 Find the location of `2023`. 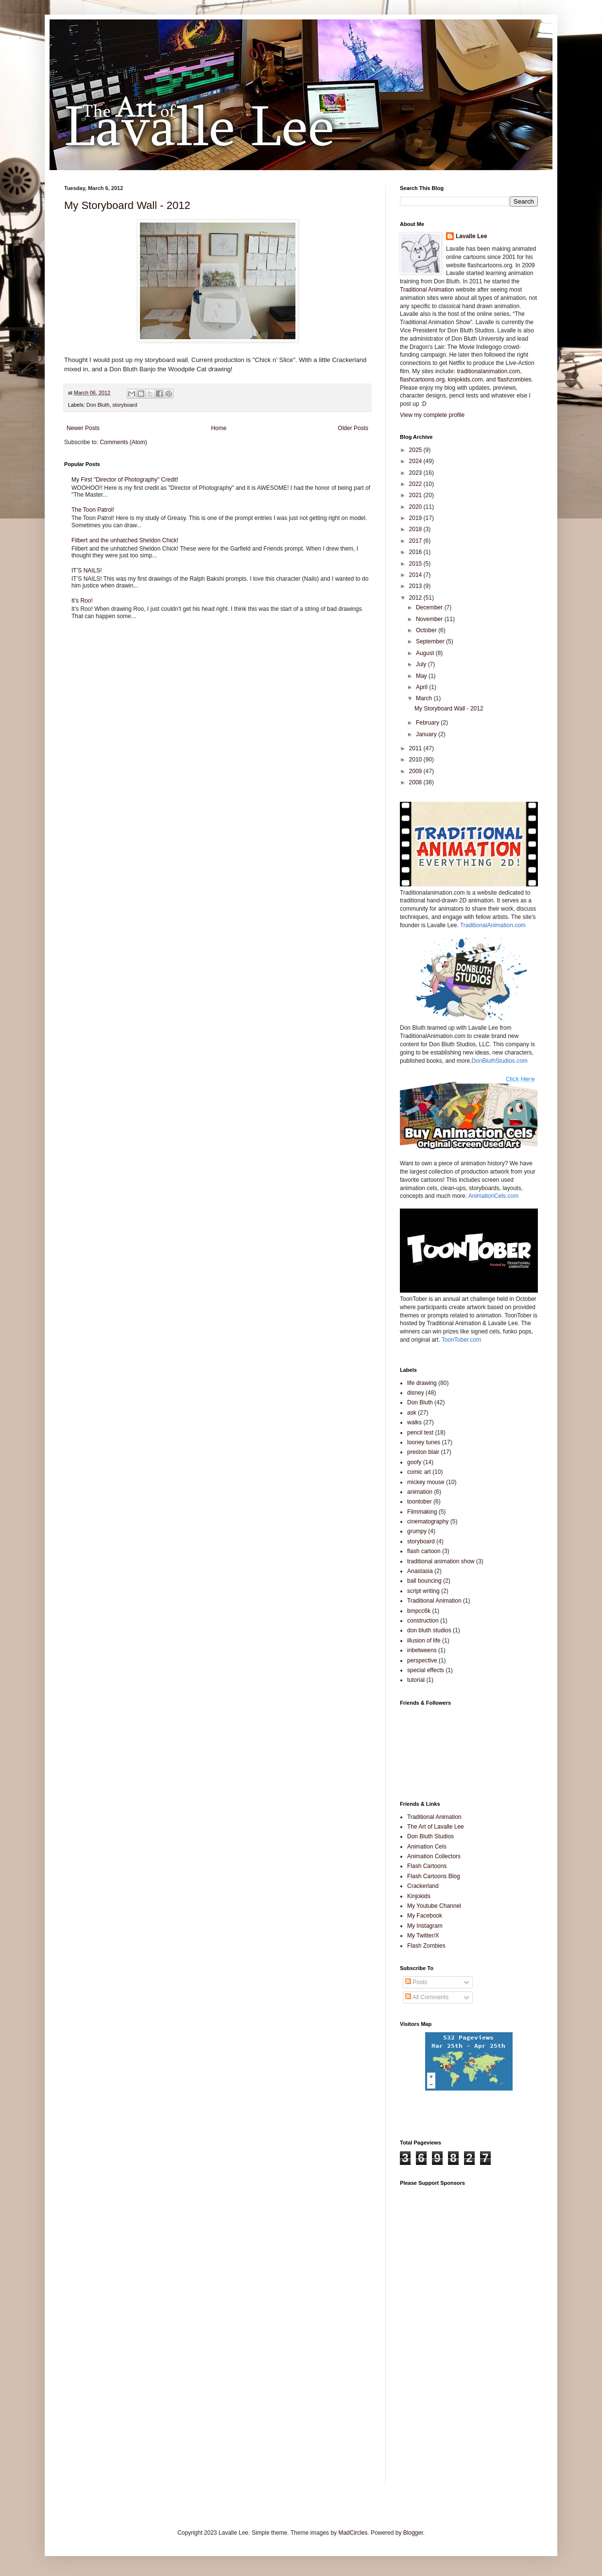

2023 is located at coordinates (416, 472).